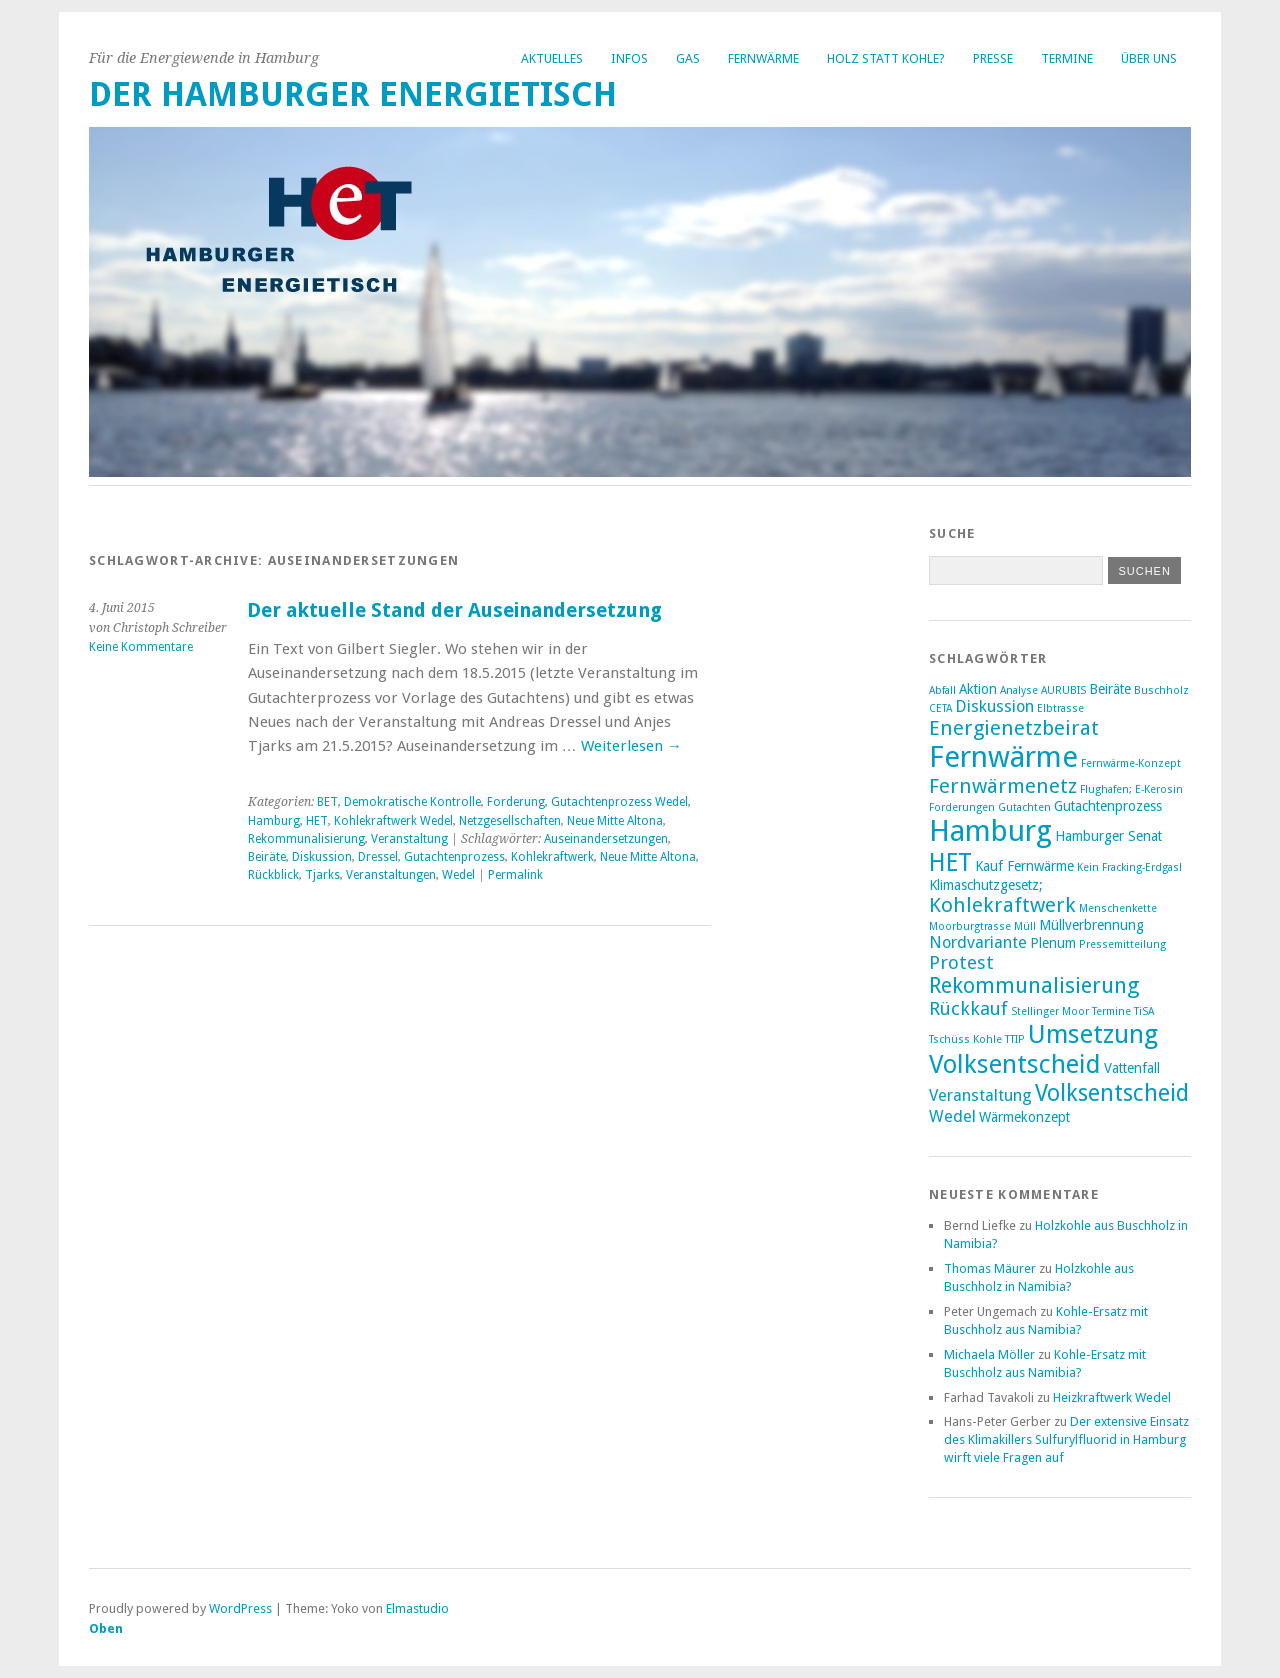 The height and width of the screenshot is (1678, 1280). I want to click on Veranstaltung [Veranstaltung (4 Einträge)], so click(980, 1095).